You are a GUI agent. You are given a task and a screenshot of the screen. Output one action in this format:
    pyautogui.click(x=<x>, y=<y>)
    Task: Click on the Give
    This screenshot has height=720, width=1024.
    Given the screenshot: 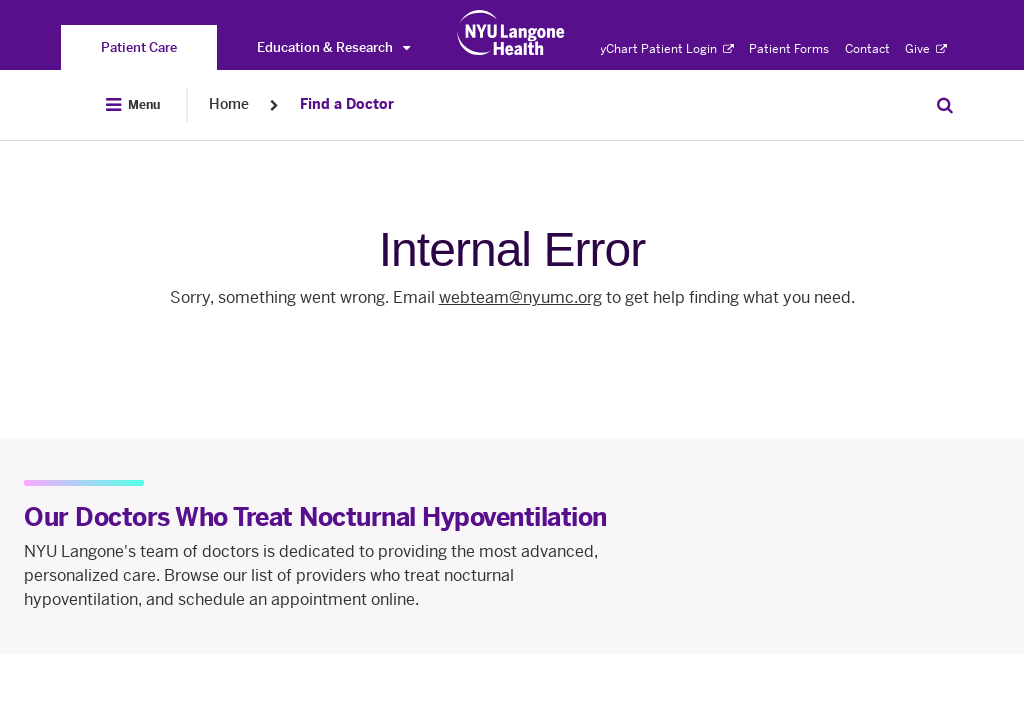 What is the action you would take?
    pyautogui.click(x=926, y=49)
    